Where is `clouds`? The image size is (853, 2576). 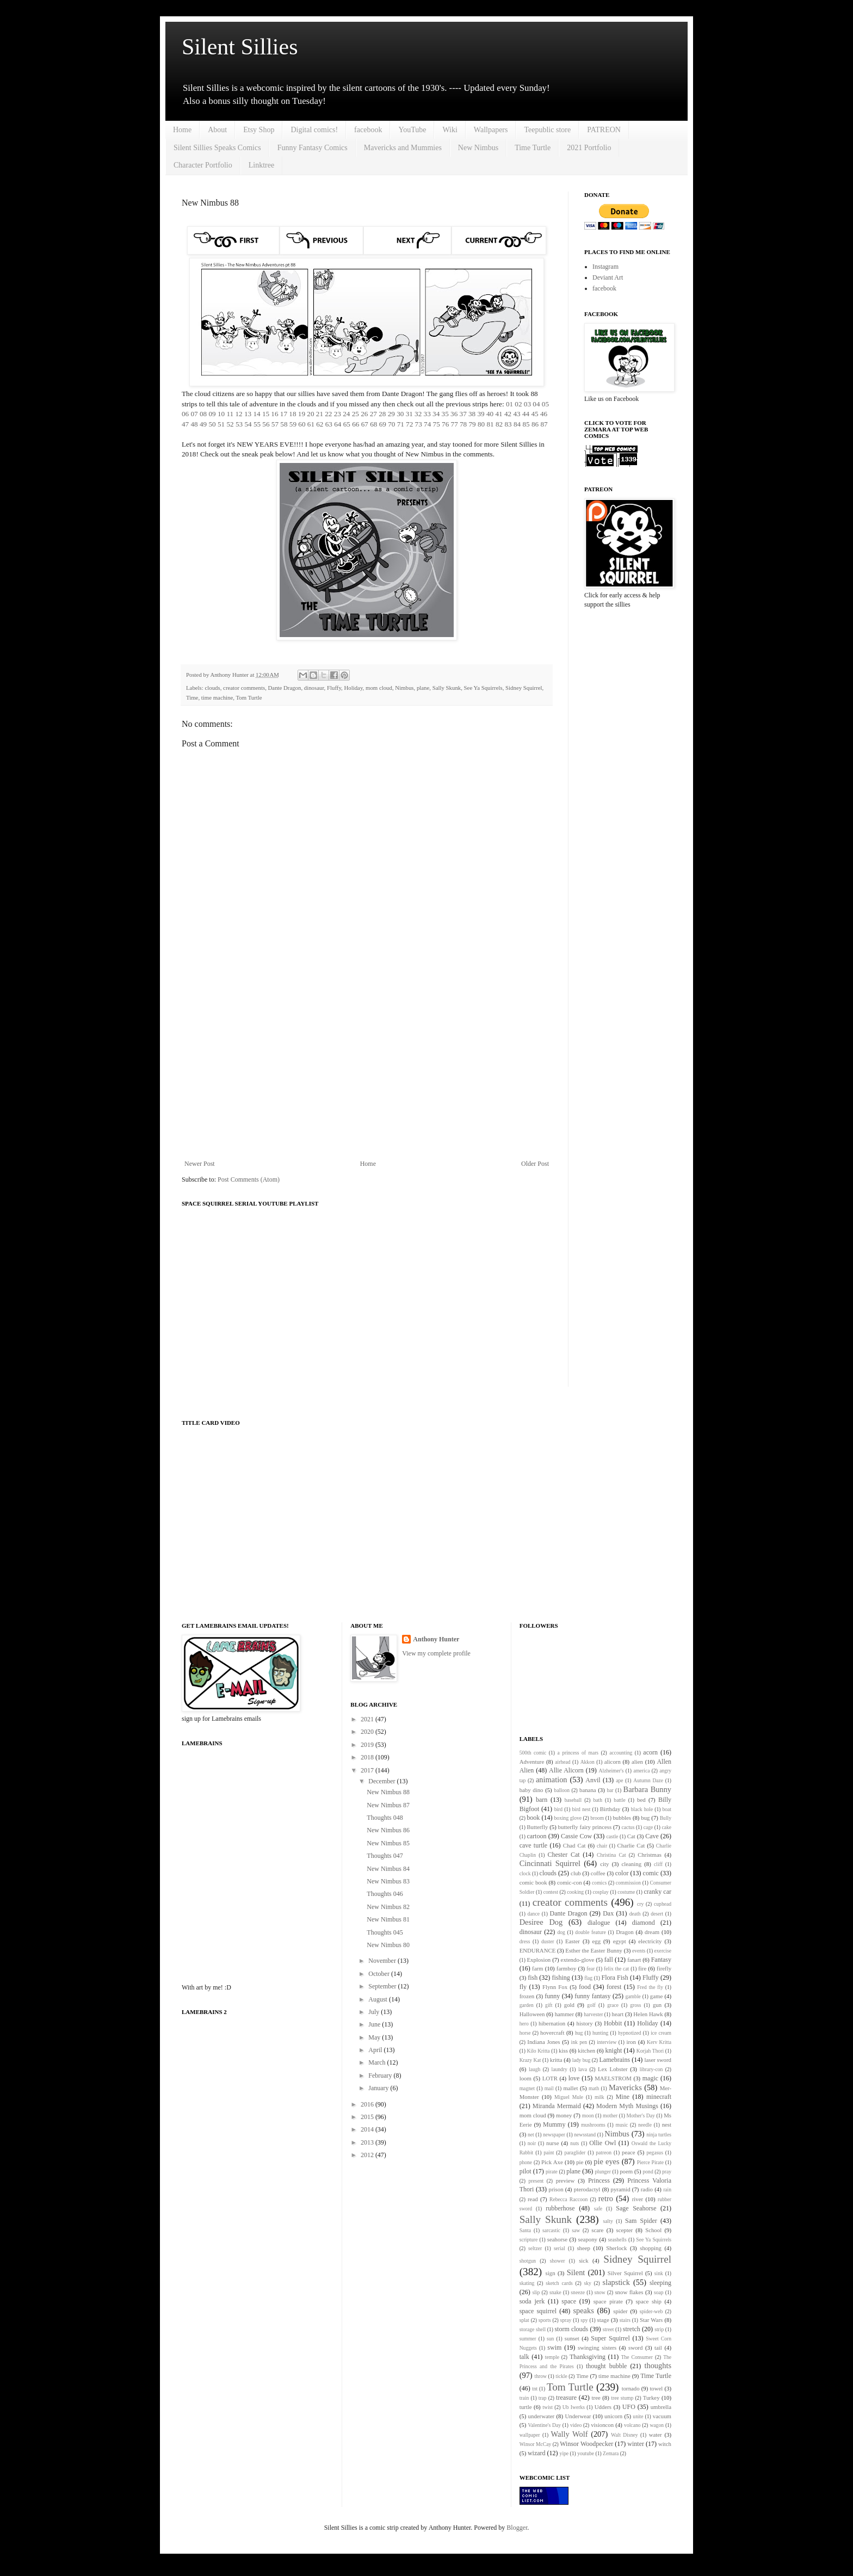
clouds is located at coordinates (212, 687).